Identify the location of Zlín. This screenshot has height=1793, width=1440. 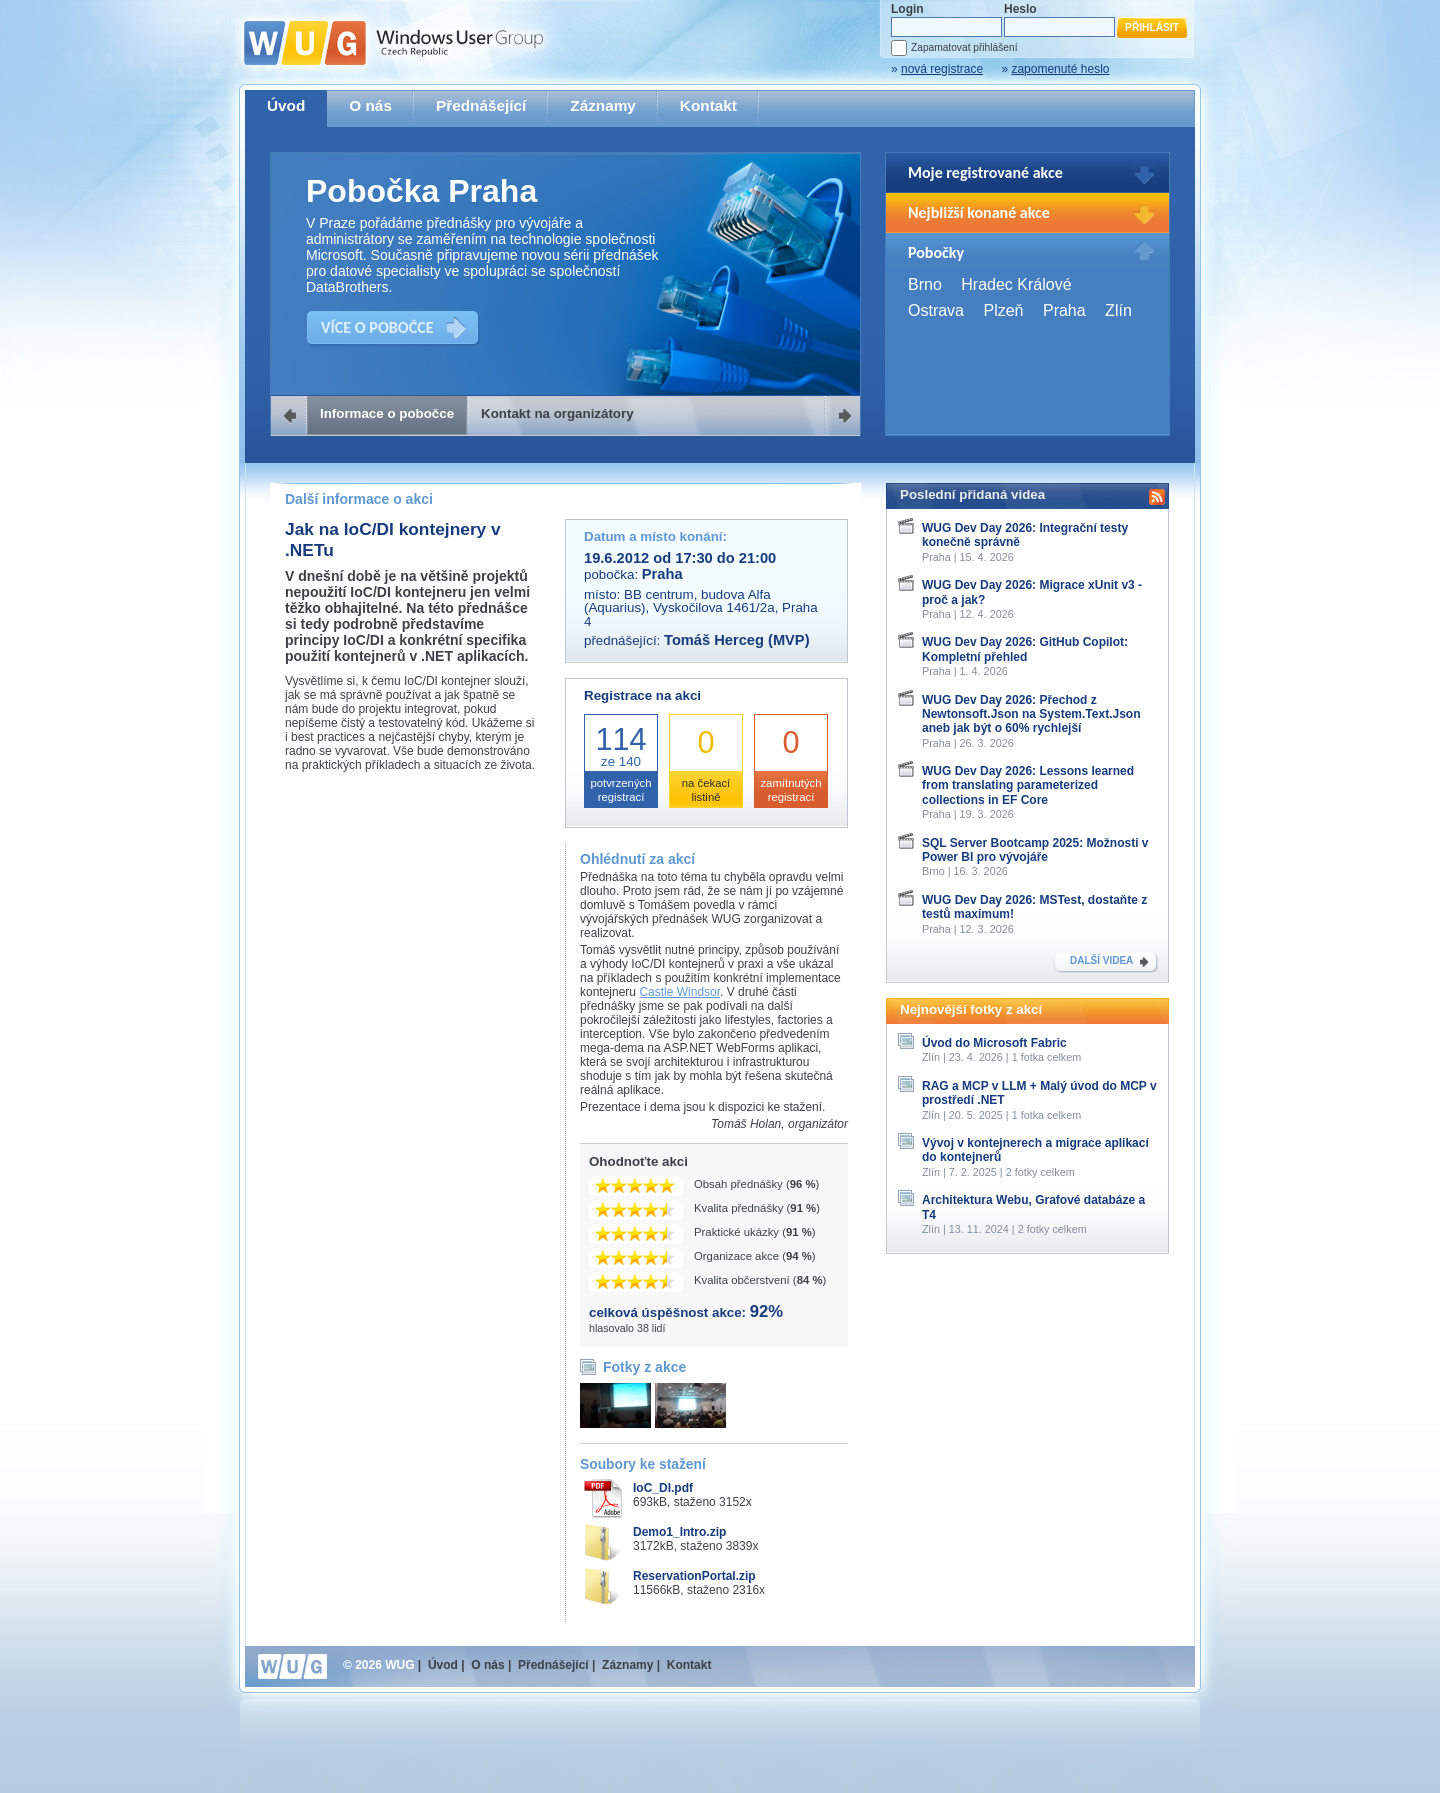
(1118, 310).